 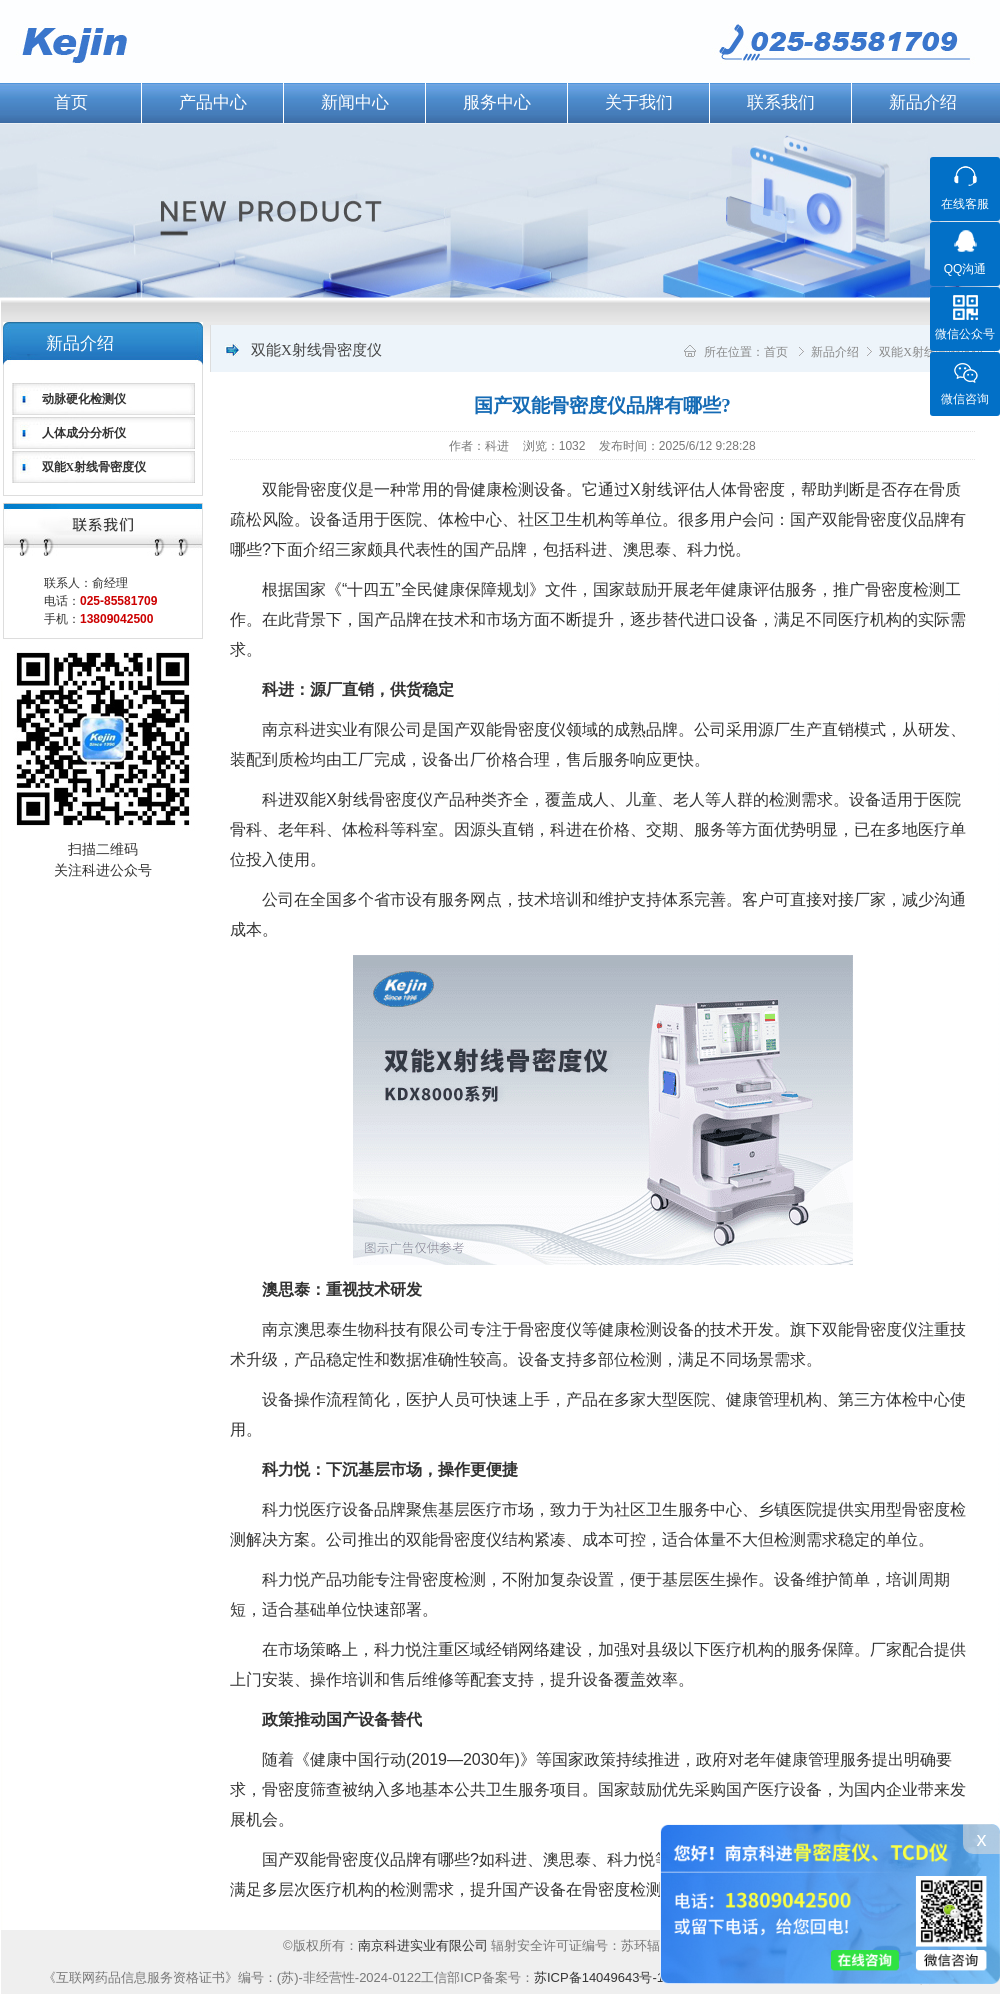 I want to click on 动脉硬化检测仪, so click(x=84, y=399).